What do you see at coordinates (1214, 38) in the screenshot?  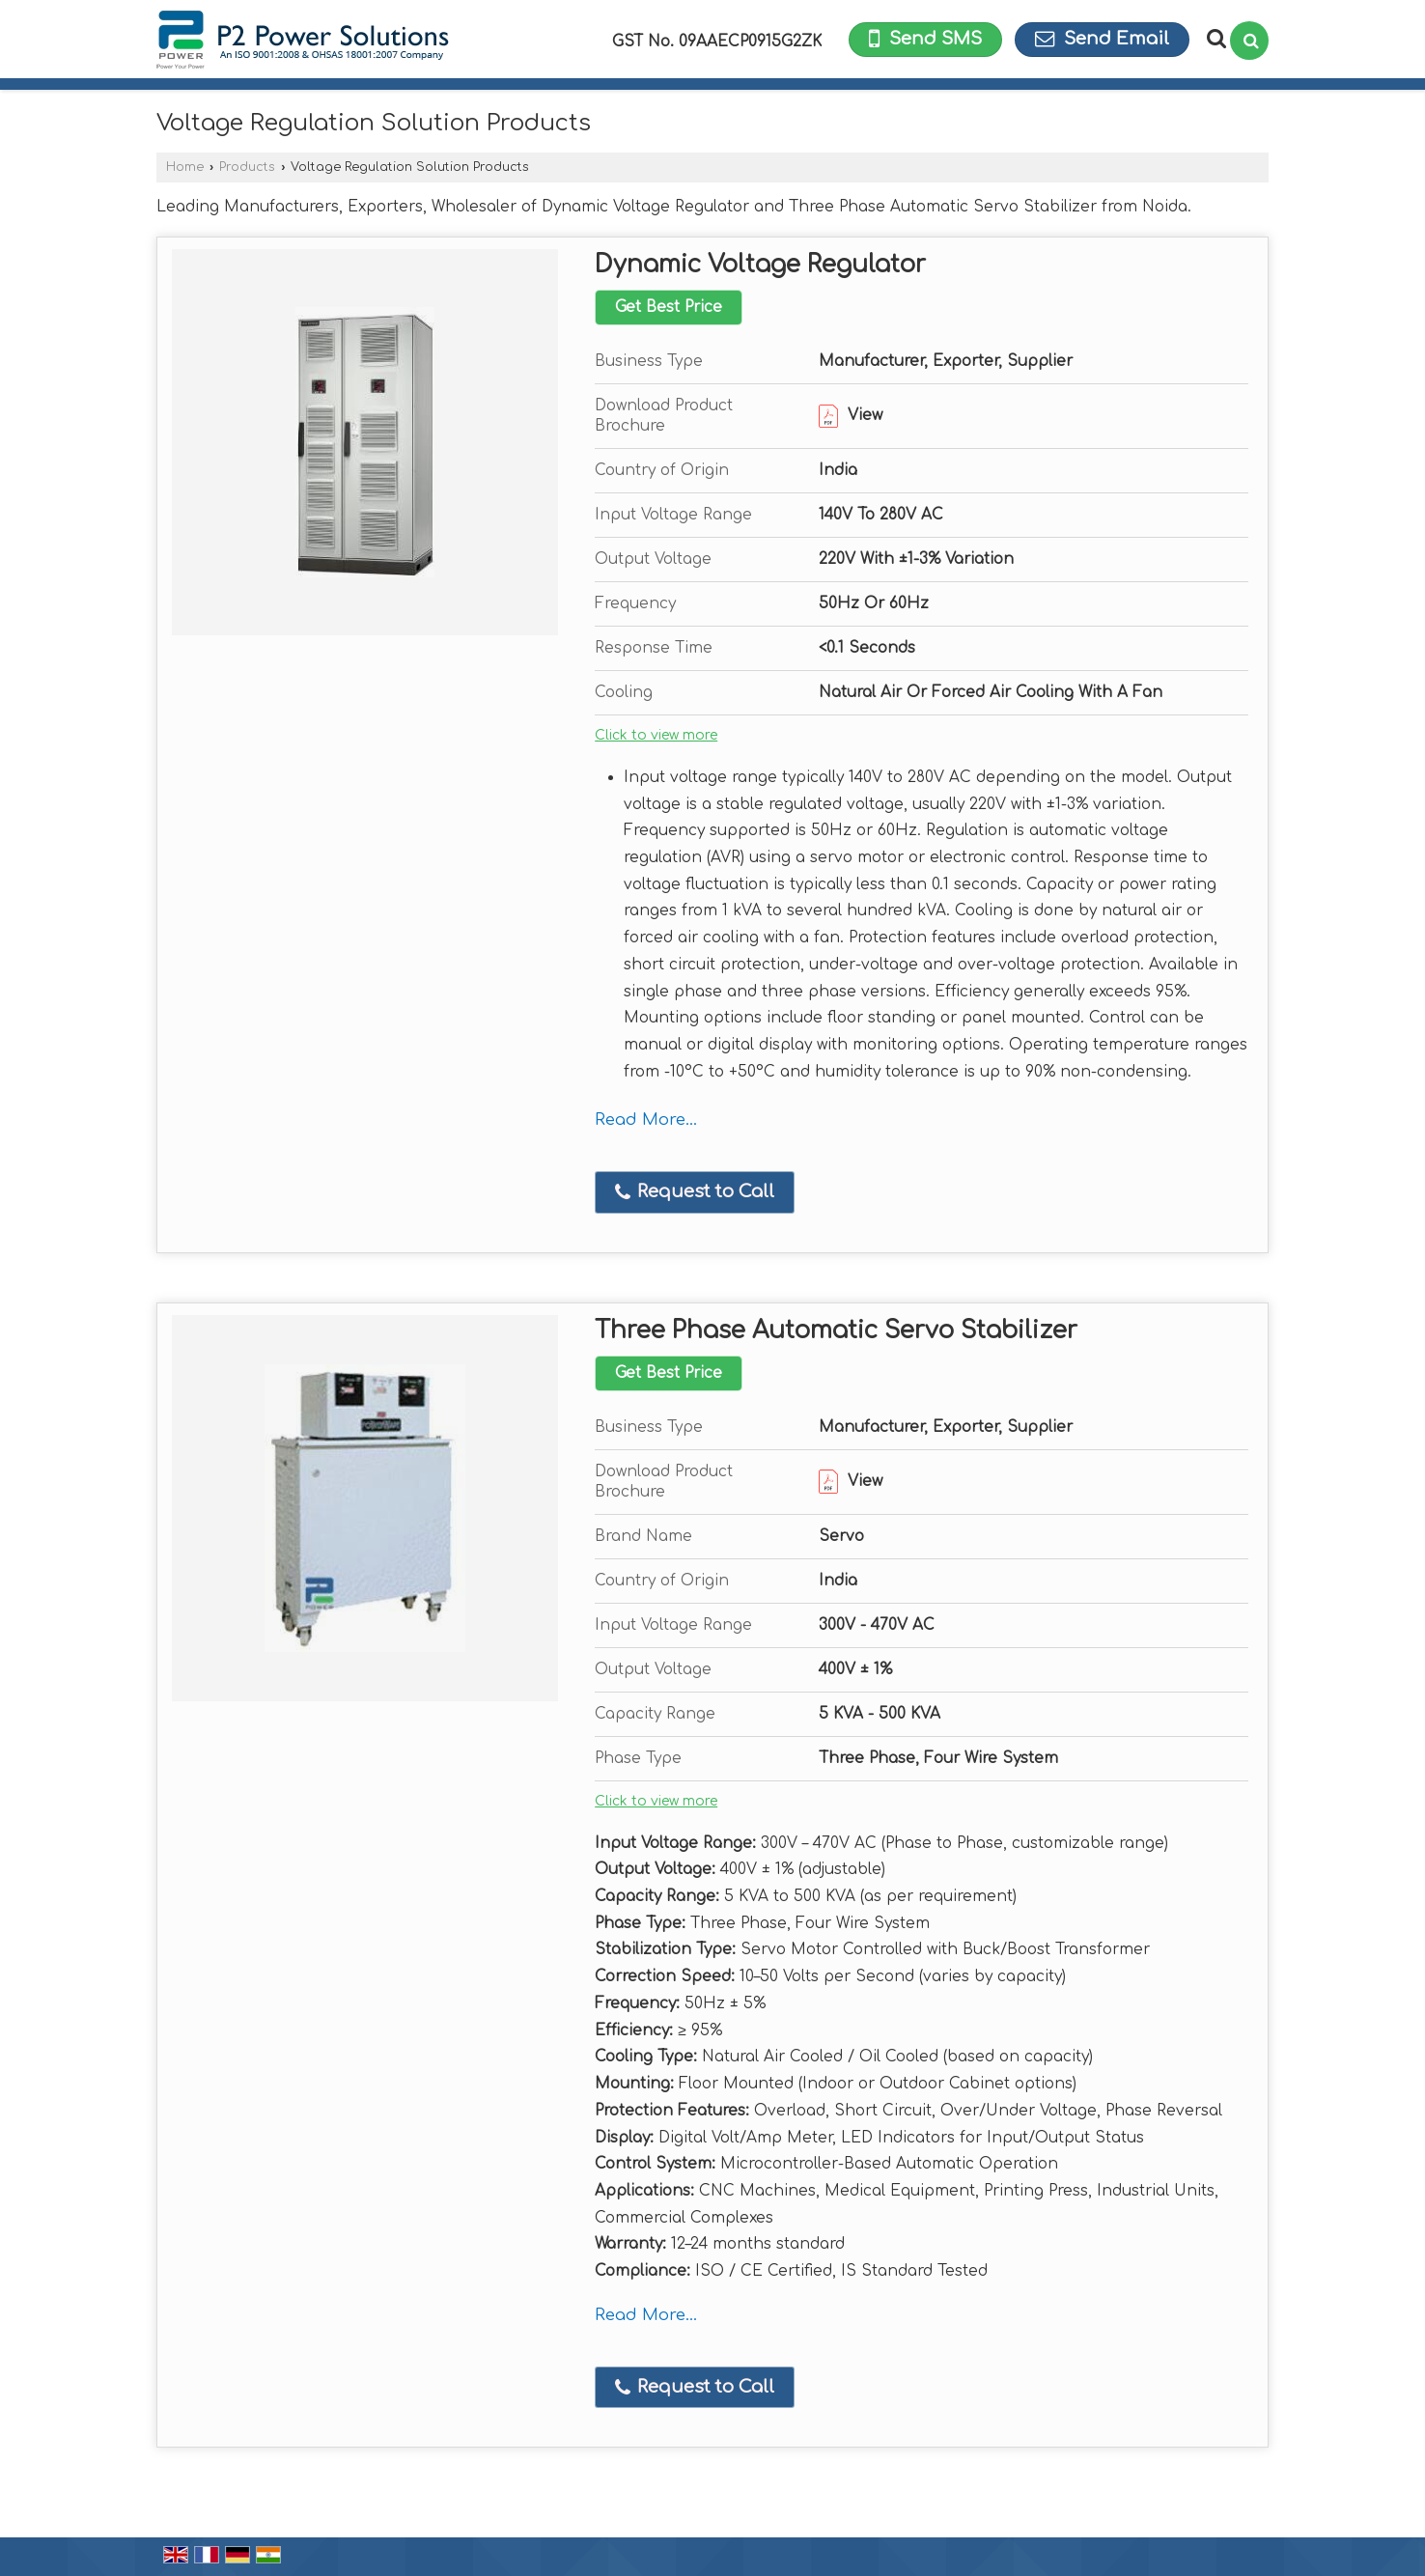 I see `[Search Products]` at bounding box center [1214, 38].